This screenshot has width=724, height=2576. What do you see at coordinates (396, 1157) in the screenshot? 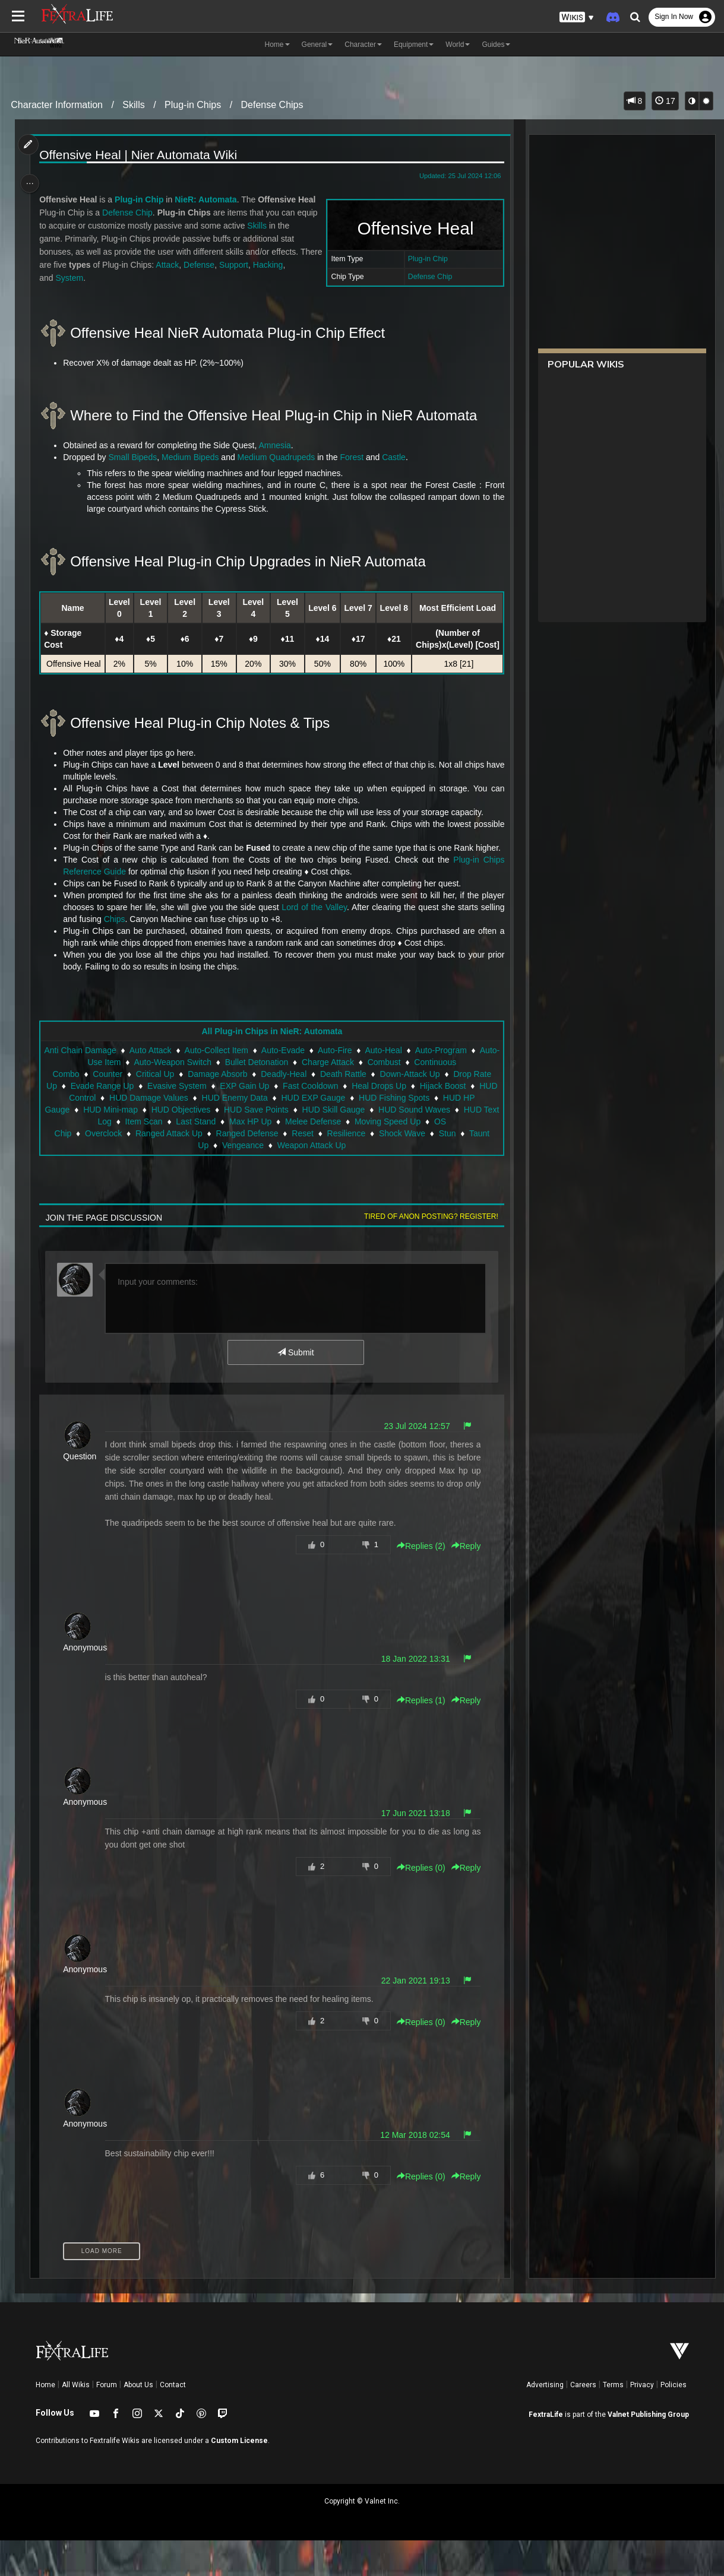
I see `Moving Speed Up` at bounding box center [396, 1157].